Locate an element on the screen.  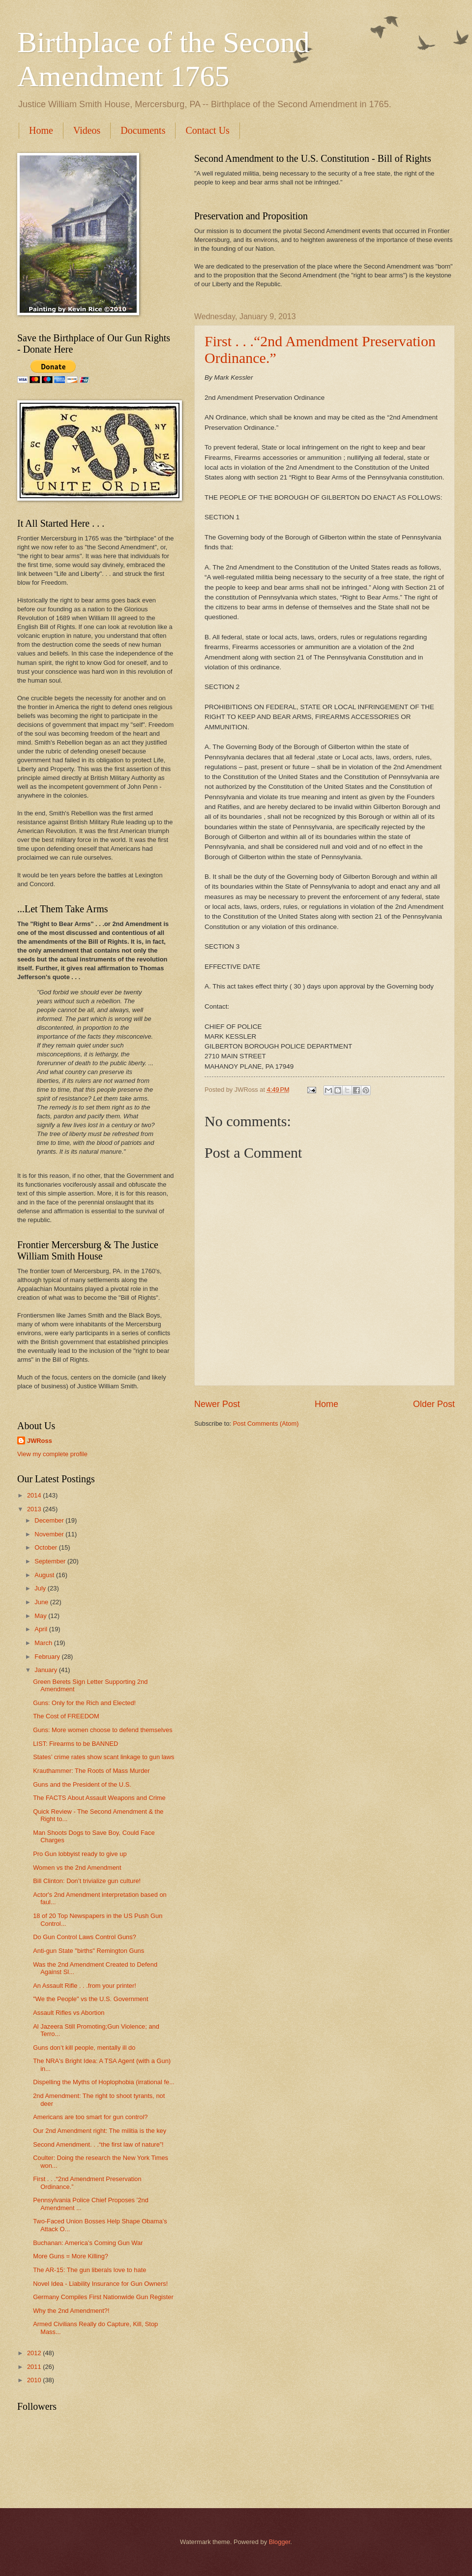
Pro Gun lobbyist ready to give up is located at coordinates (79, 1853).